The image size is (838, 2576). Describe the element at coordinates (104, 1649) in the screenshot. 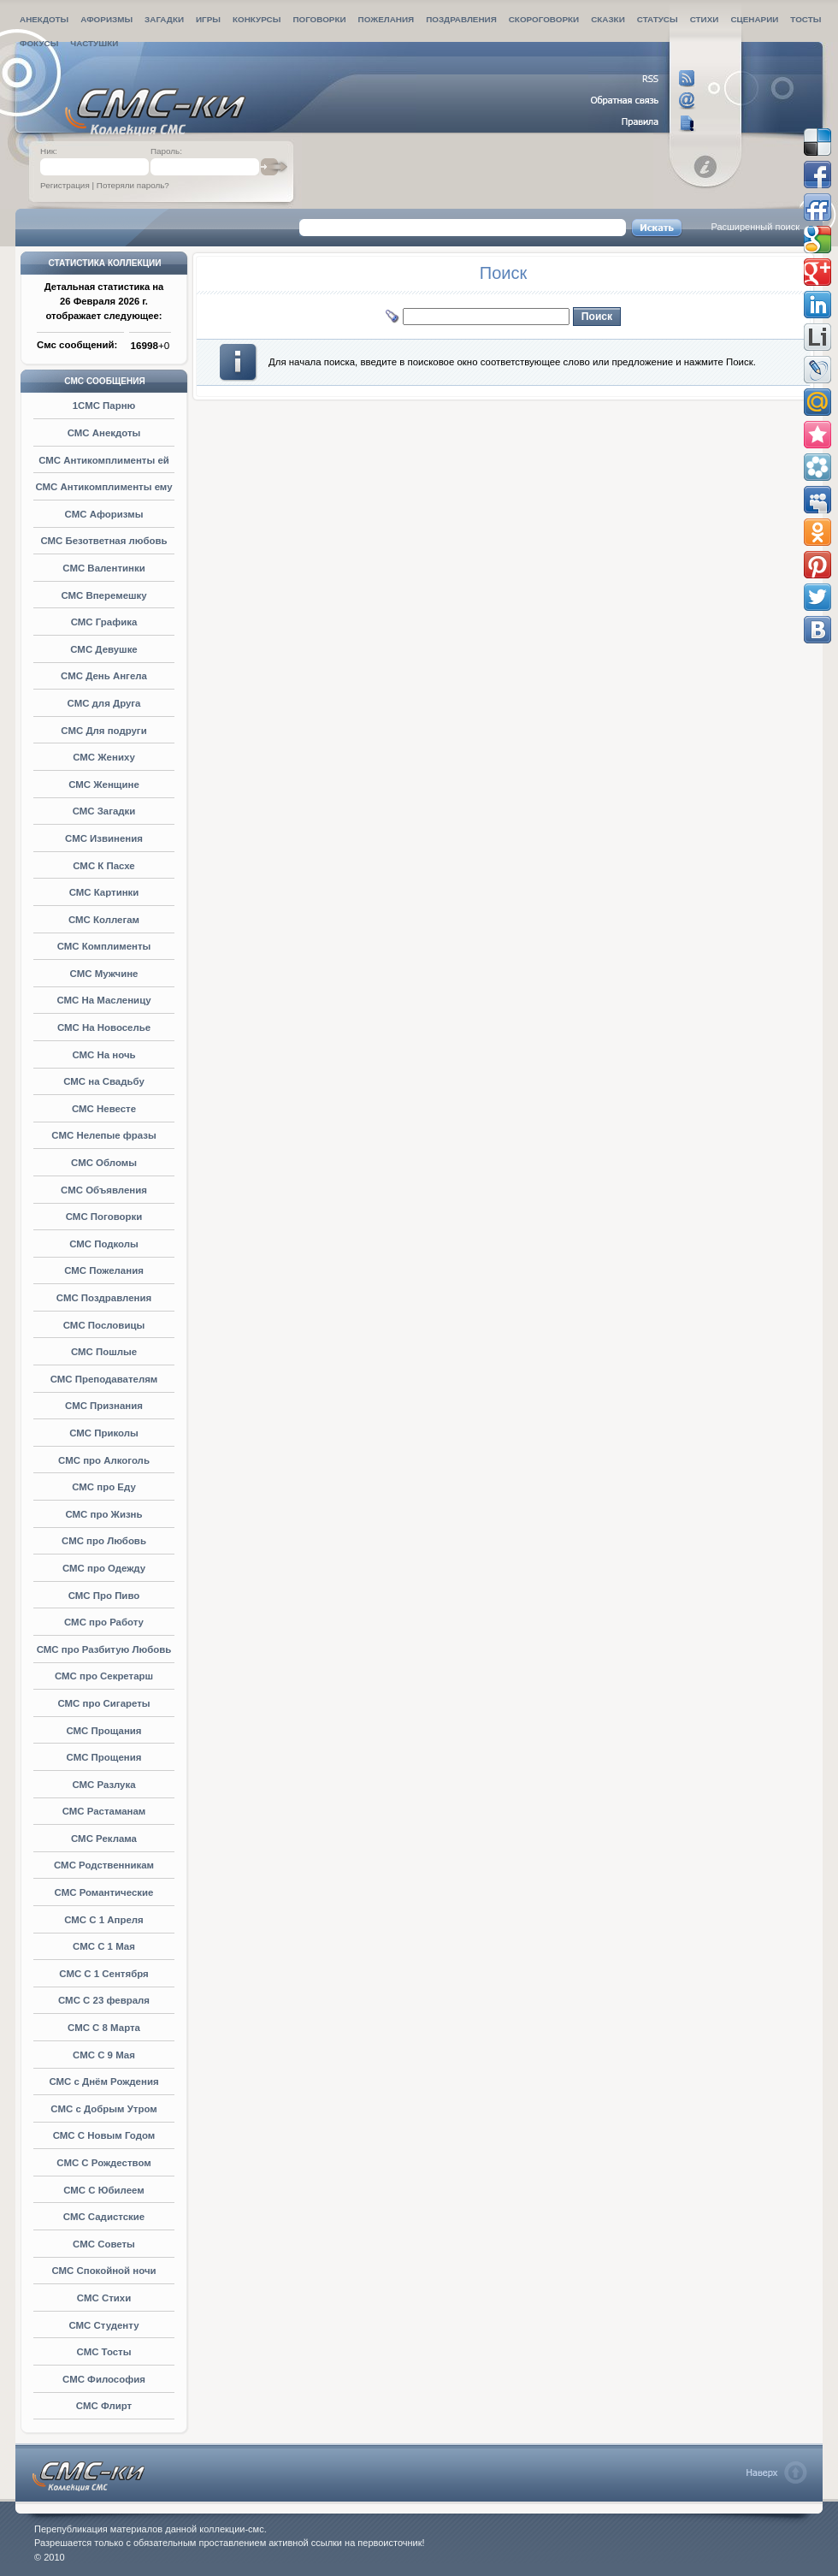

I see `СМС про Разбитую Любовь` at that location.